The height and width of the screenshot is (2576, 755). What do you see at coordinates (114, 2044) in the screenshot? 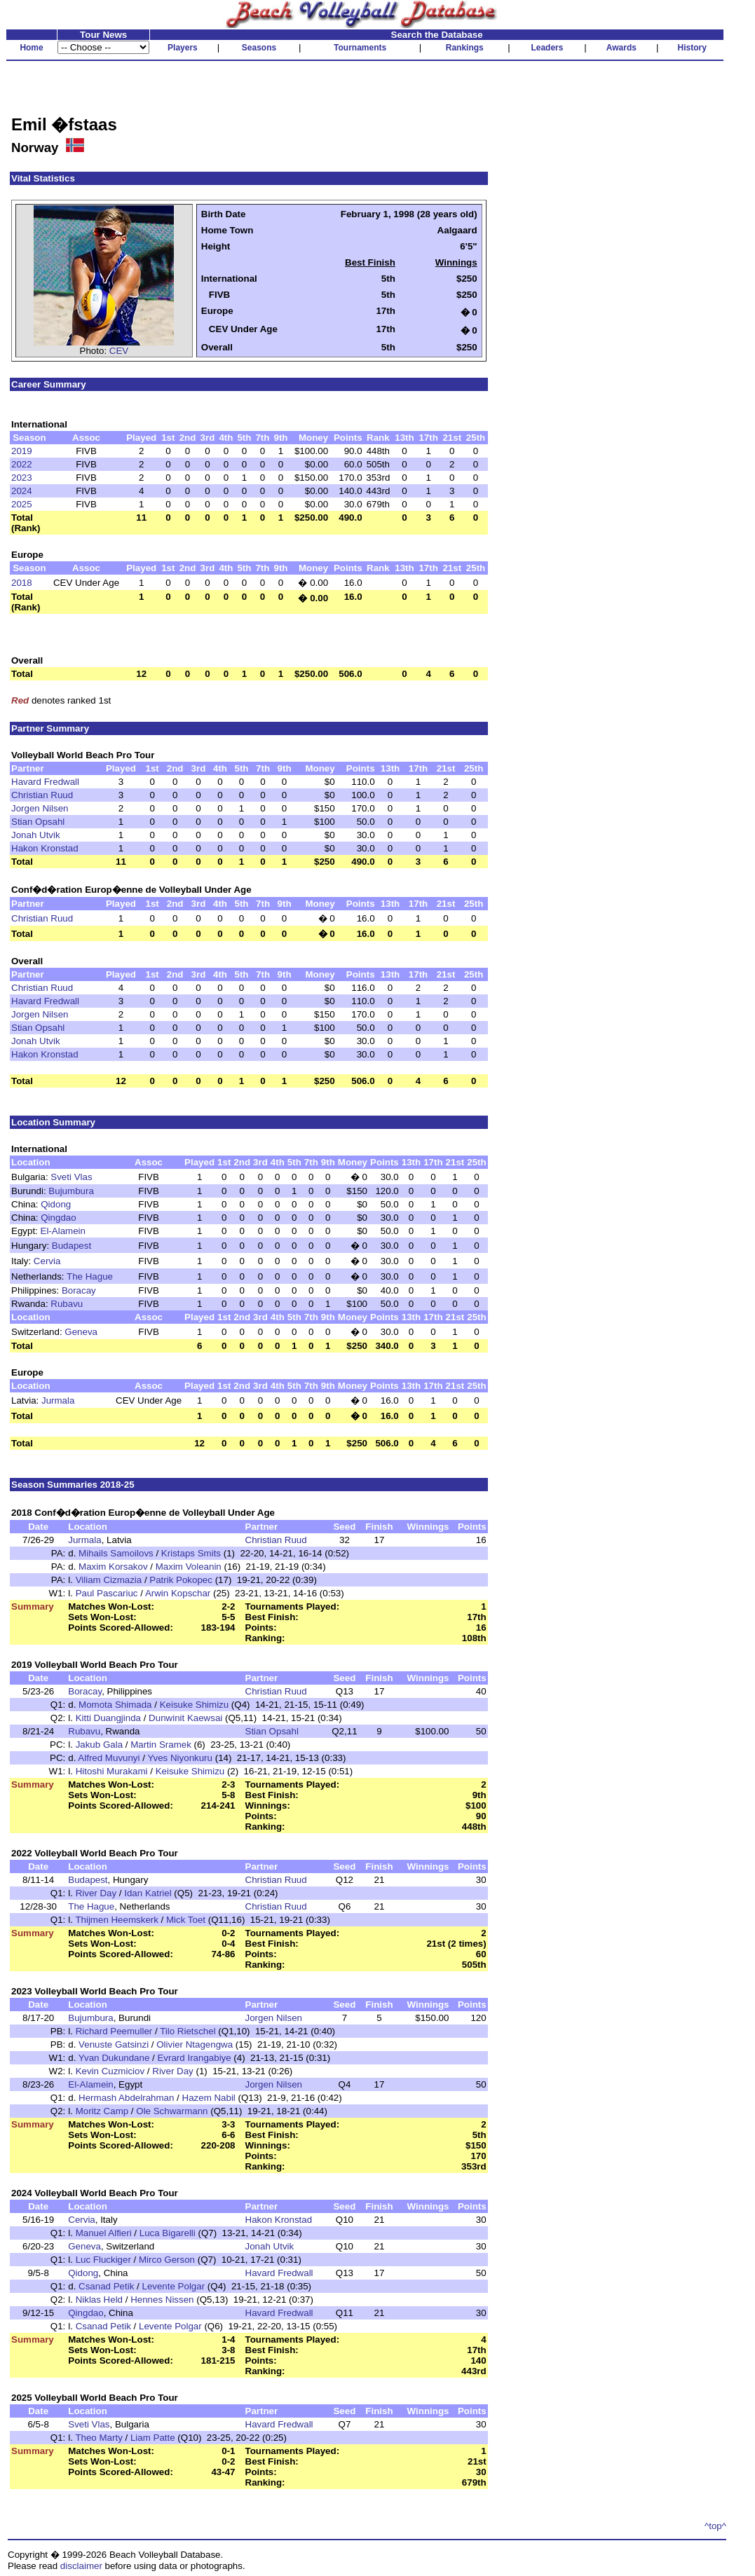
I see `Venuste Gatsinzi` at bounding box center [114, 2044].